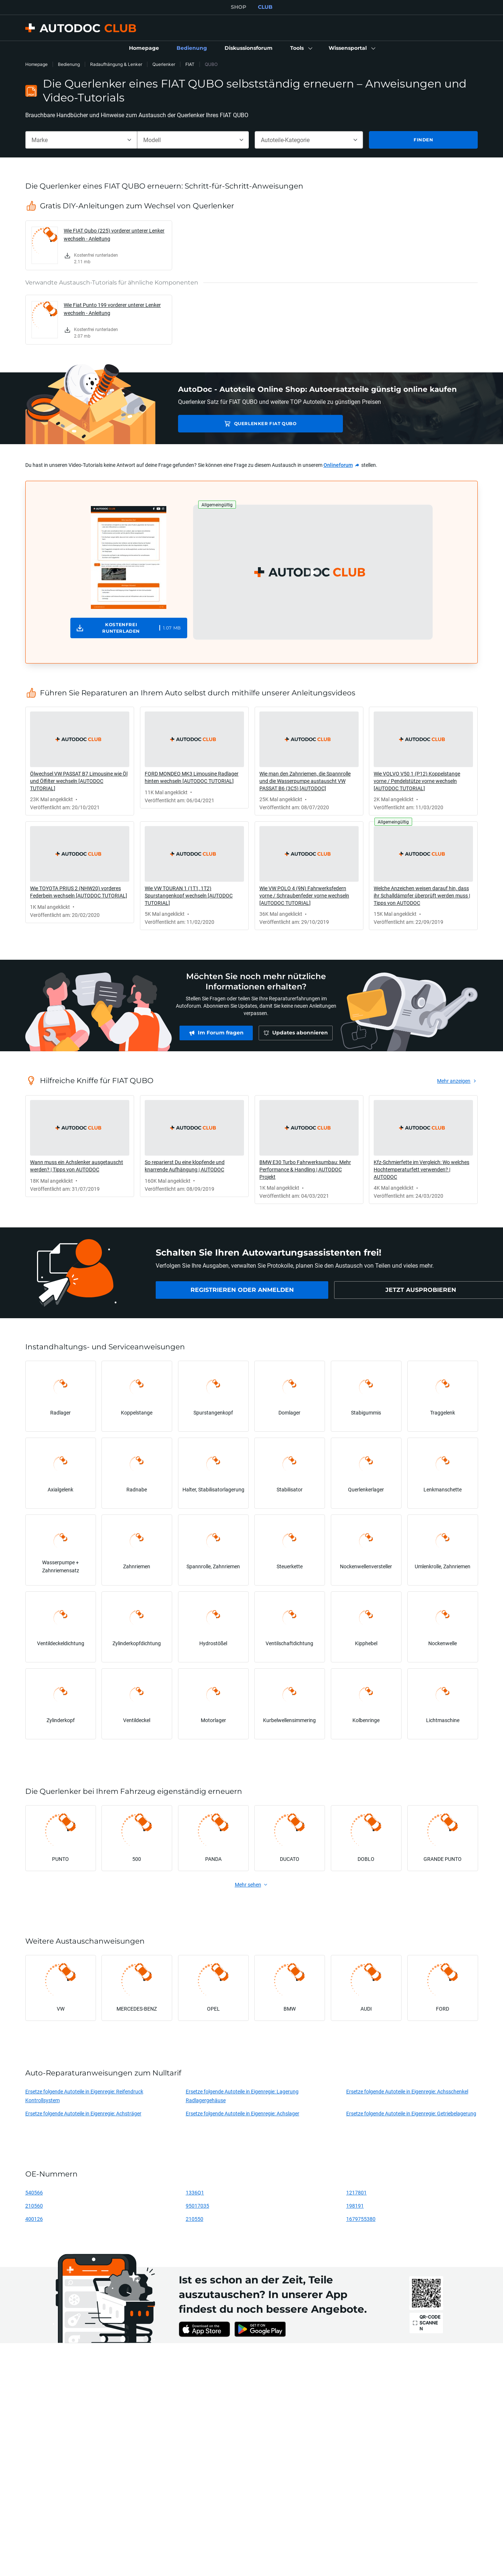 This screenshot has width=503, height=2576. I want to click on Ersetze folgende Autoteile in Eigenregie: Achslager, so click(242, 2113).